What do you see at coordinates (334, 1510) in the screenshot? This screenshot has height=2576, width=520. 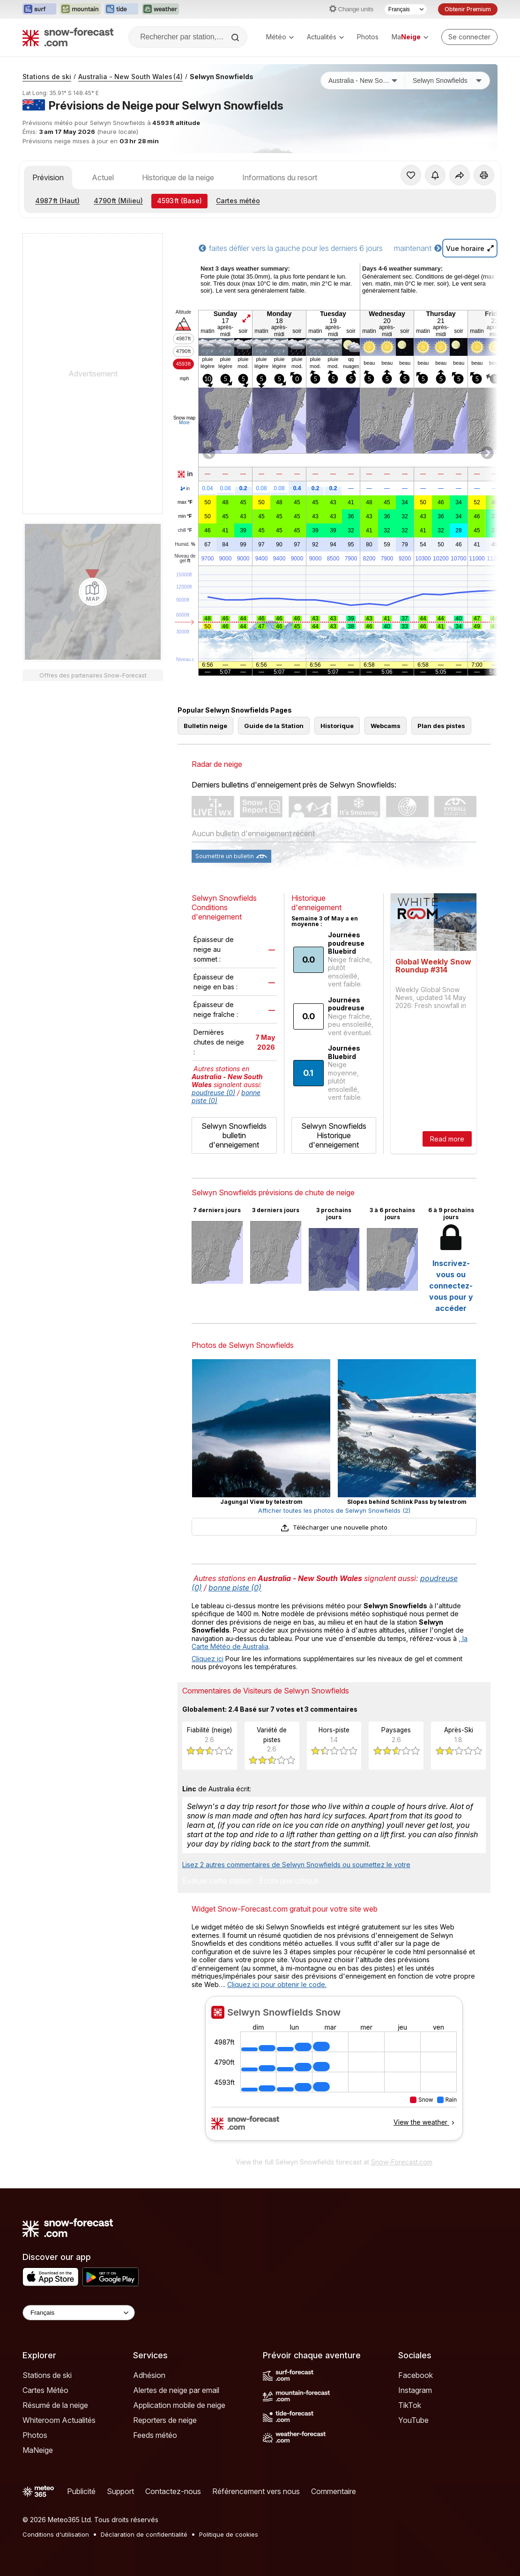 I see `Afficher toutes les photos de Selwyn Snowfields (2)` at bounding box center [334, 1510].